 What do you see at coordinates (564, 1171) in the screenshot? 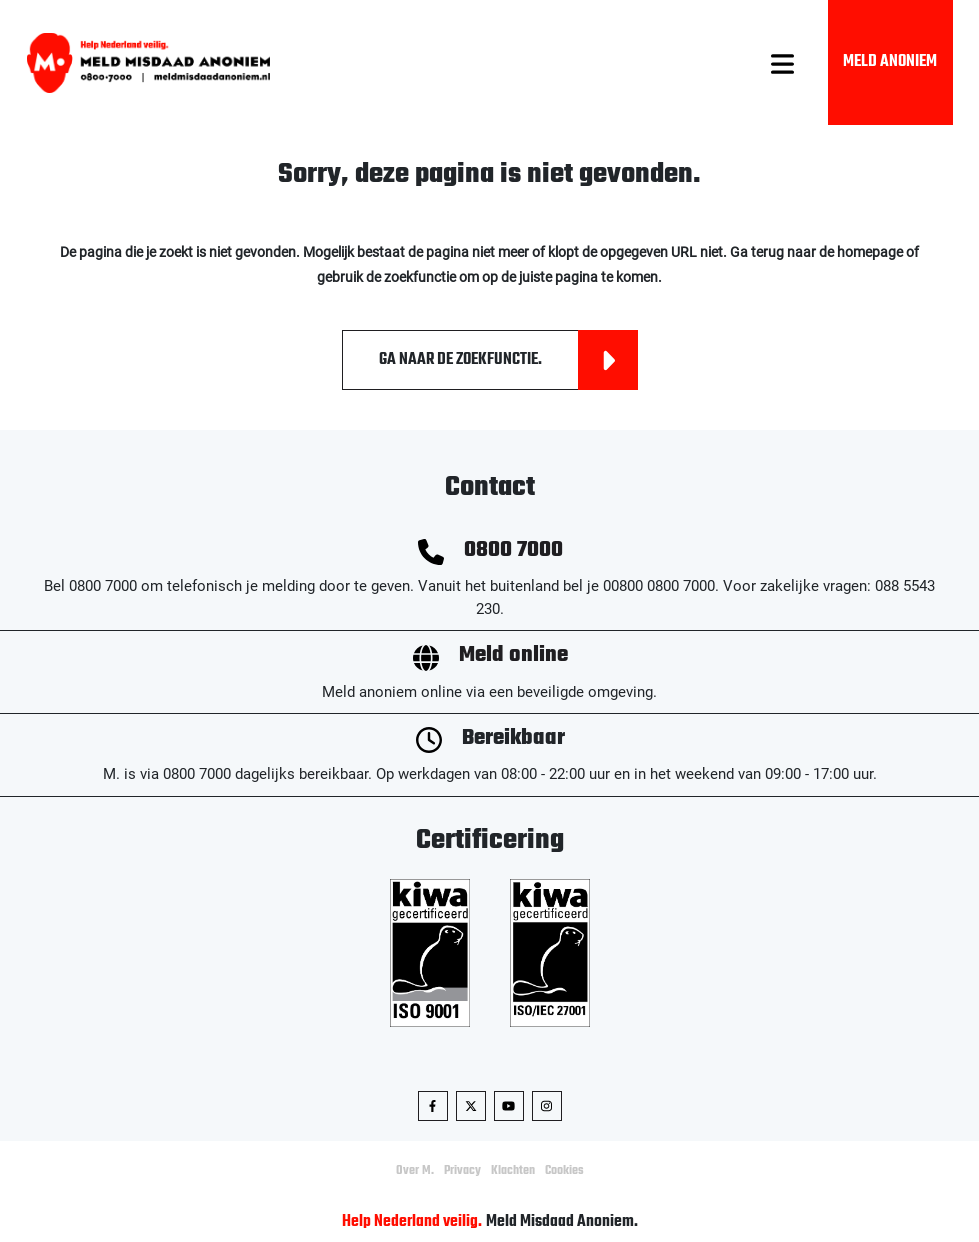
I see `Cookies` at bounding box center [564, 1171].